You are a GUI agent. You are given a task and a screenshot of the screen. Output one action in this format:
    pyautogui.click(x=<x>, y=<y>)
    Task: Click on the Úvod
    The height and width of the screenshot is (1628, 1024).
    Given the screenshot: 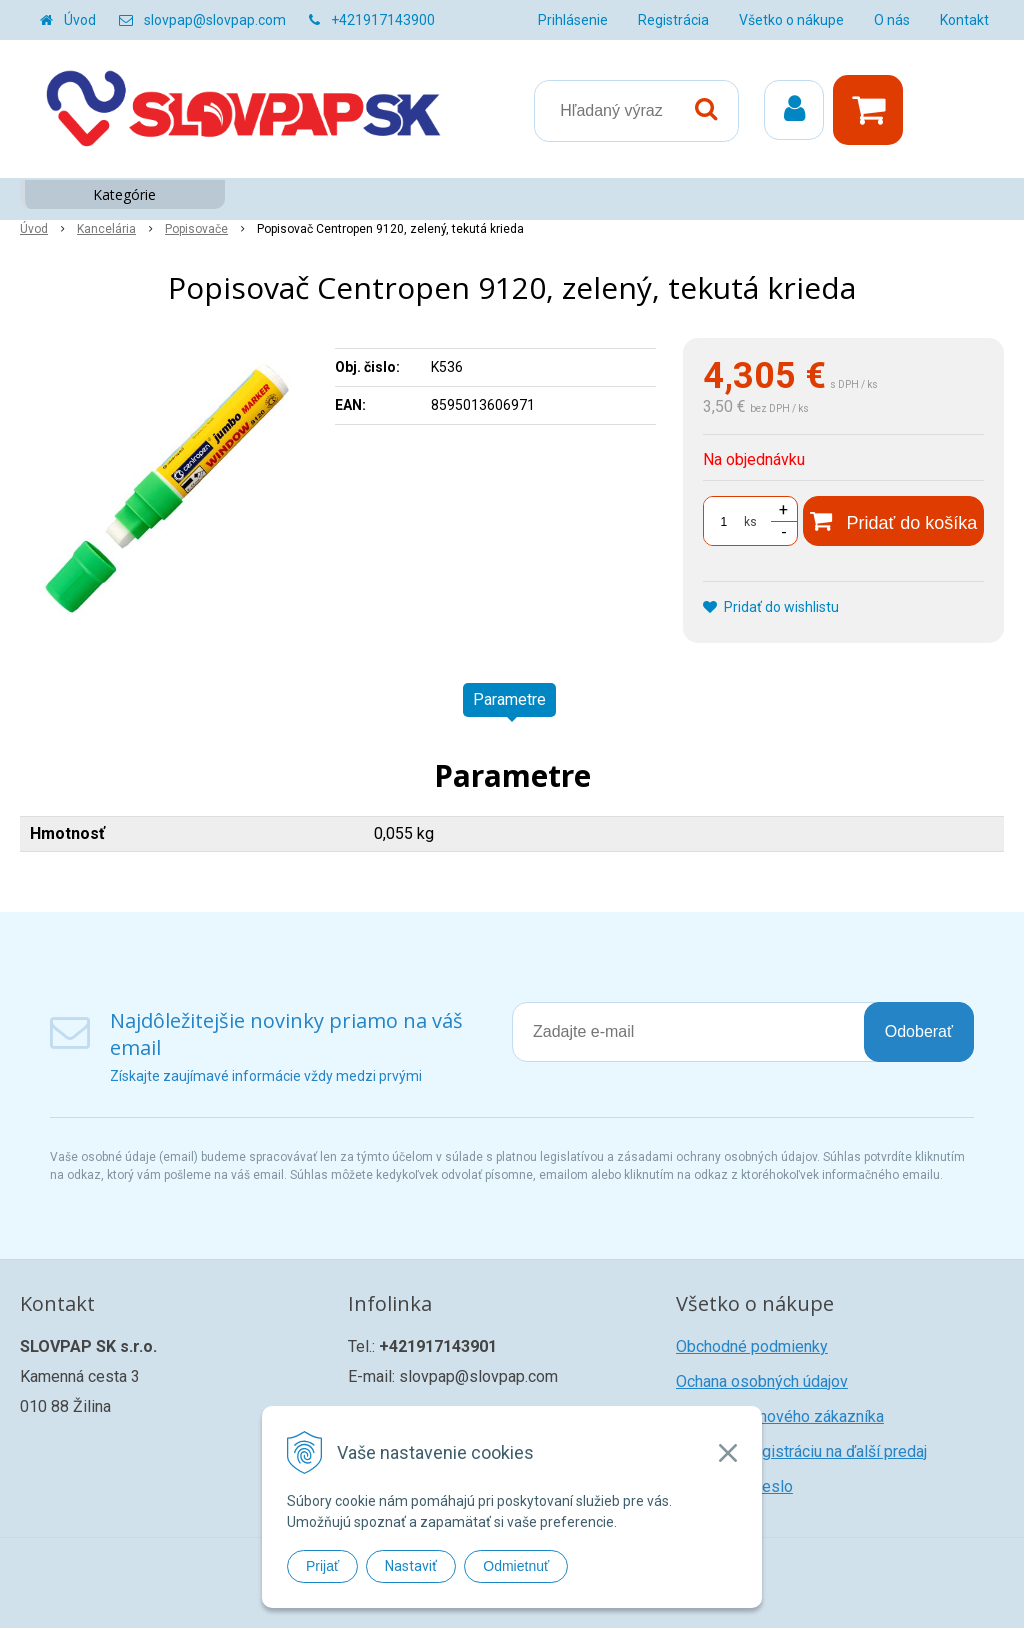 What is the action you would take?
    pyautogui.click(x=80, y=20)
    